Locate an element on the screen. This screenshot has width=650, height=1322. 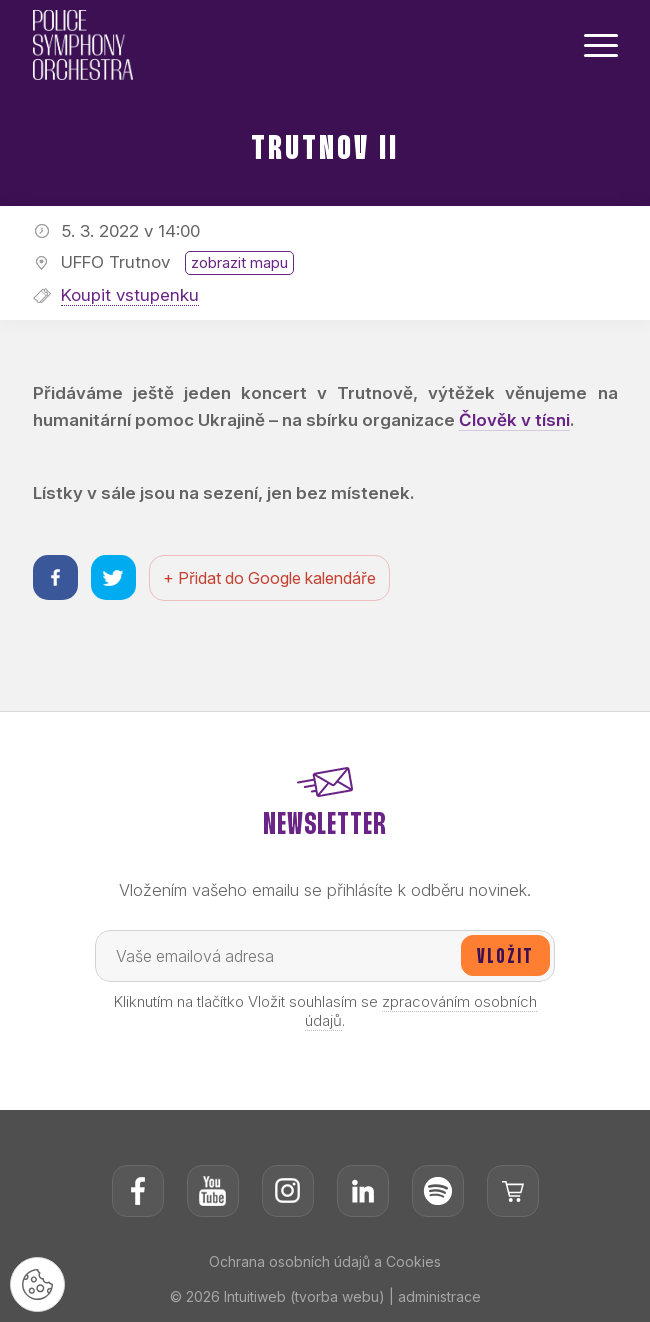
zobrazit mapu is located at coordinates (239, 262).